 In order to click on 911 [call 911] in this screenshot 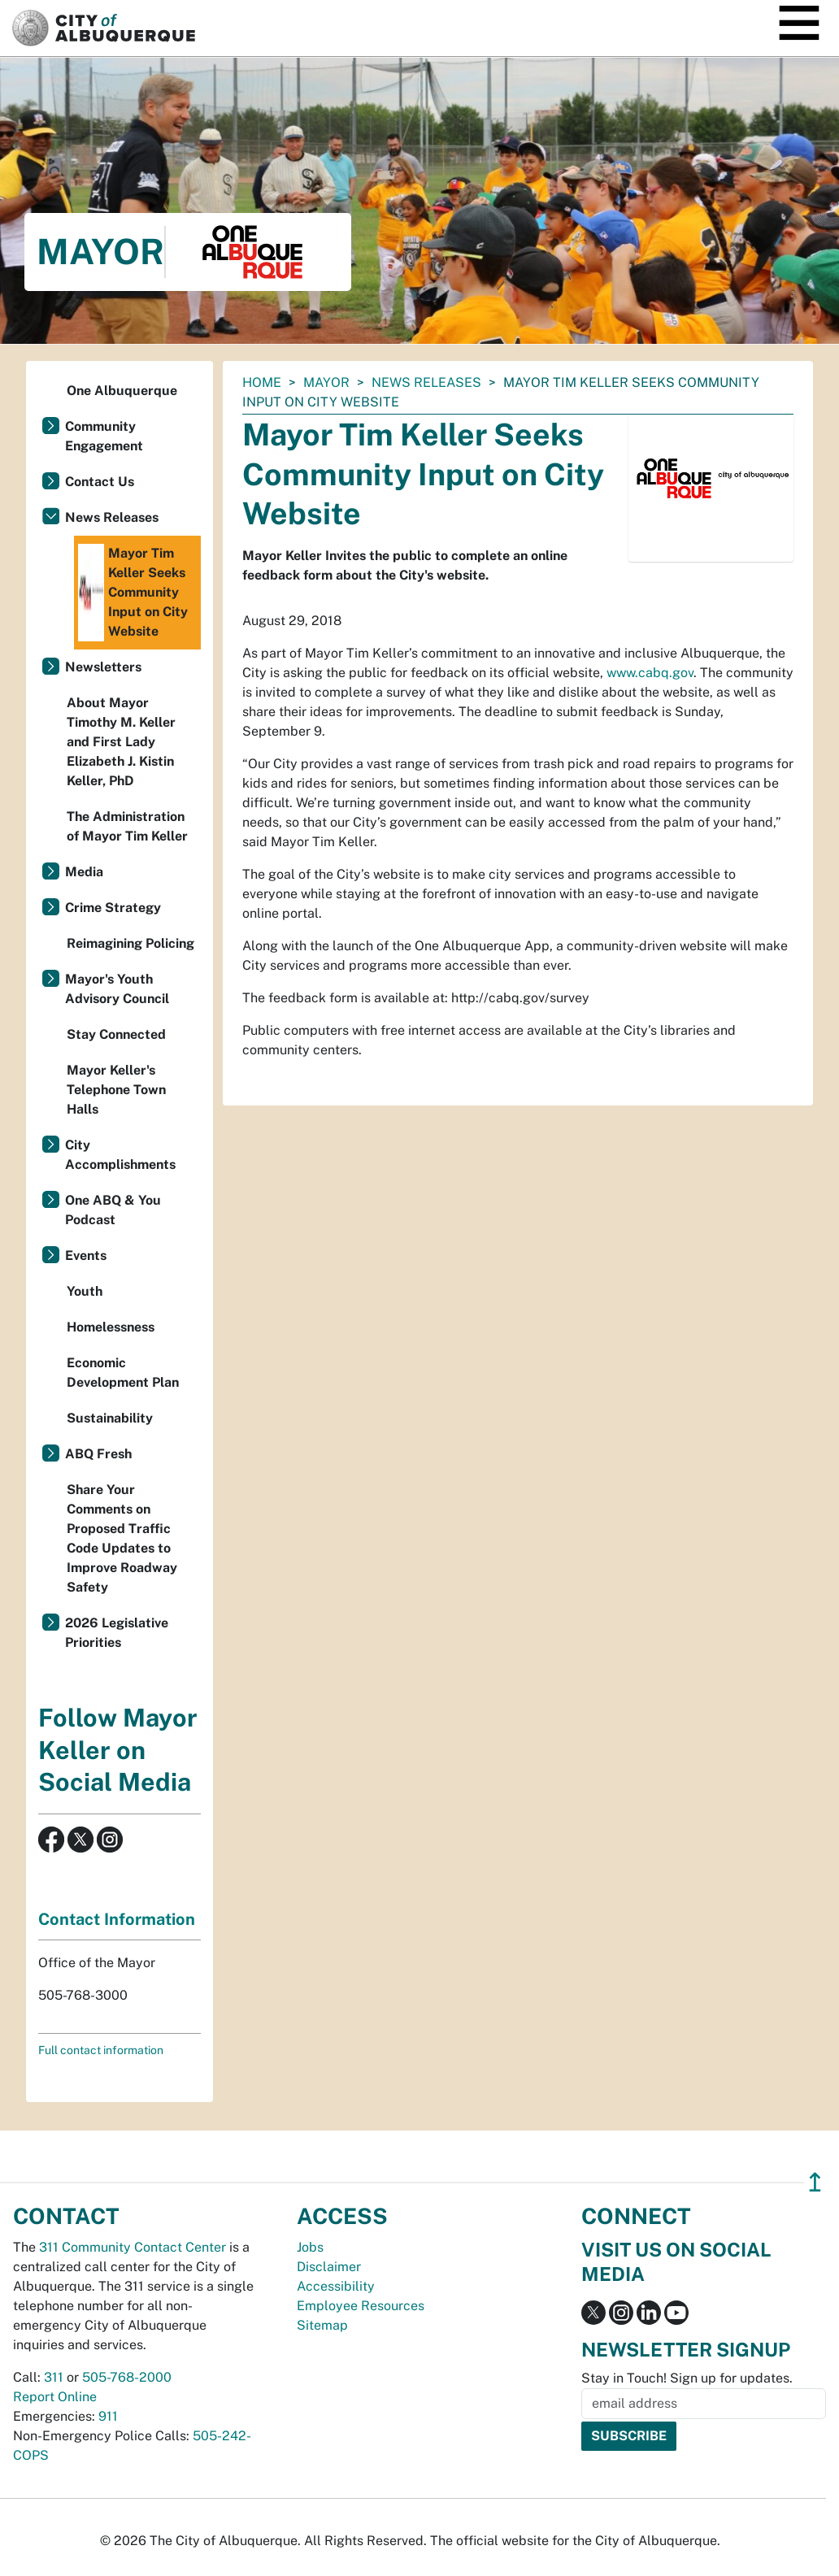, I will do `click(108, 2416)`.